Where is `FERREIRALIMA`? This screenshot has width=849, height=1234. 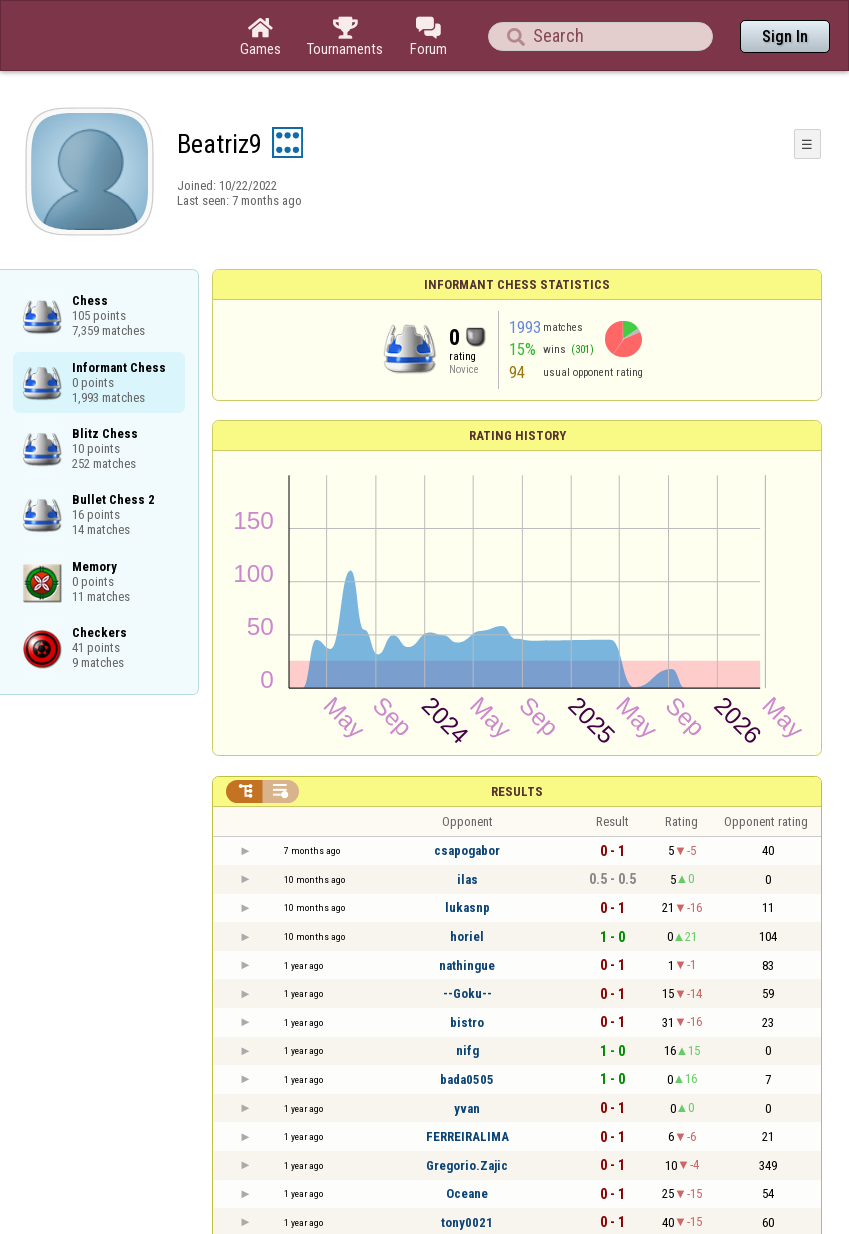 FERREIRALIMA is located at coordinates (467, 1136).